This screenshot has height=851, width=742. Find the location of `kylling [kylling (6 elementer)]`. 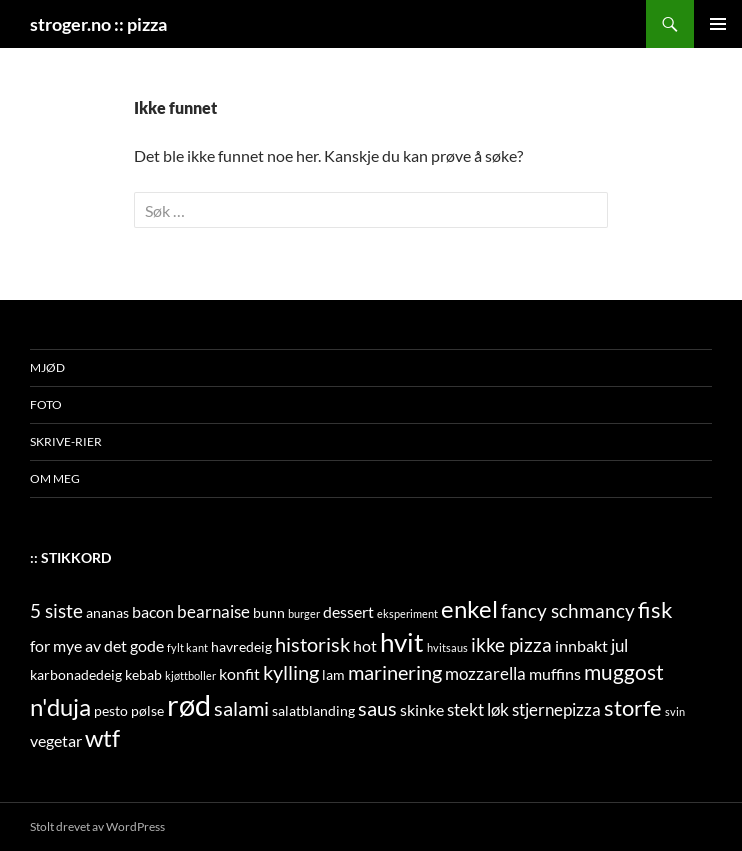

kylling [kylling (6 elementer)] is located at coordinates (291, 672).